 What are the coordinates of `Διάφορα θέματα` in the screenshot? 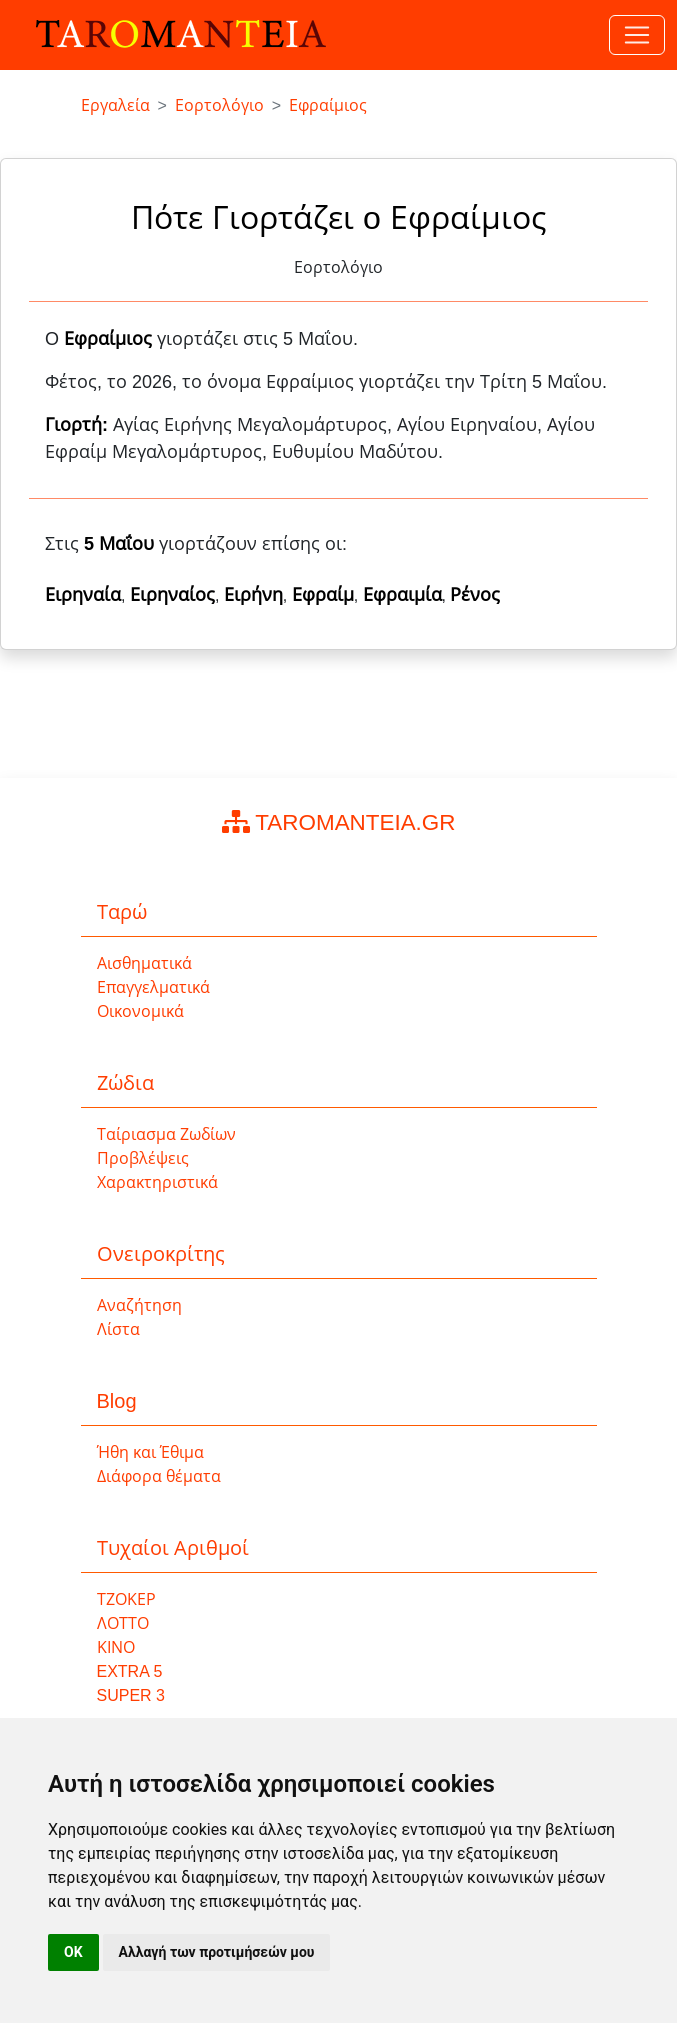 It's located at (159, 1476).